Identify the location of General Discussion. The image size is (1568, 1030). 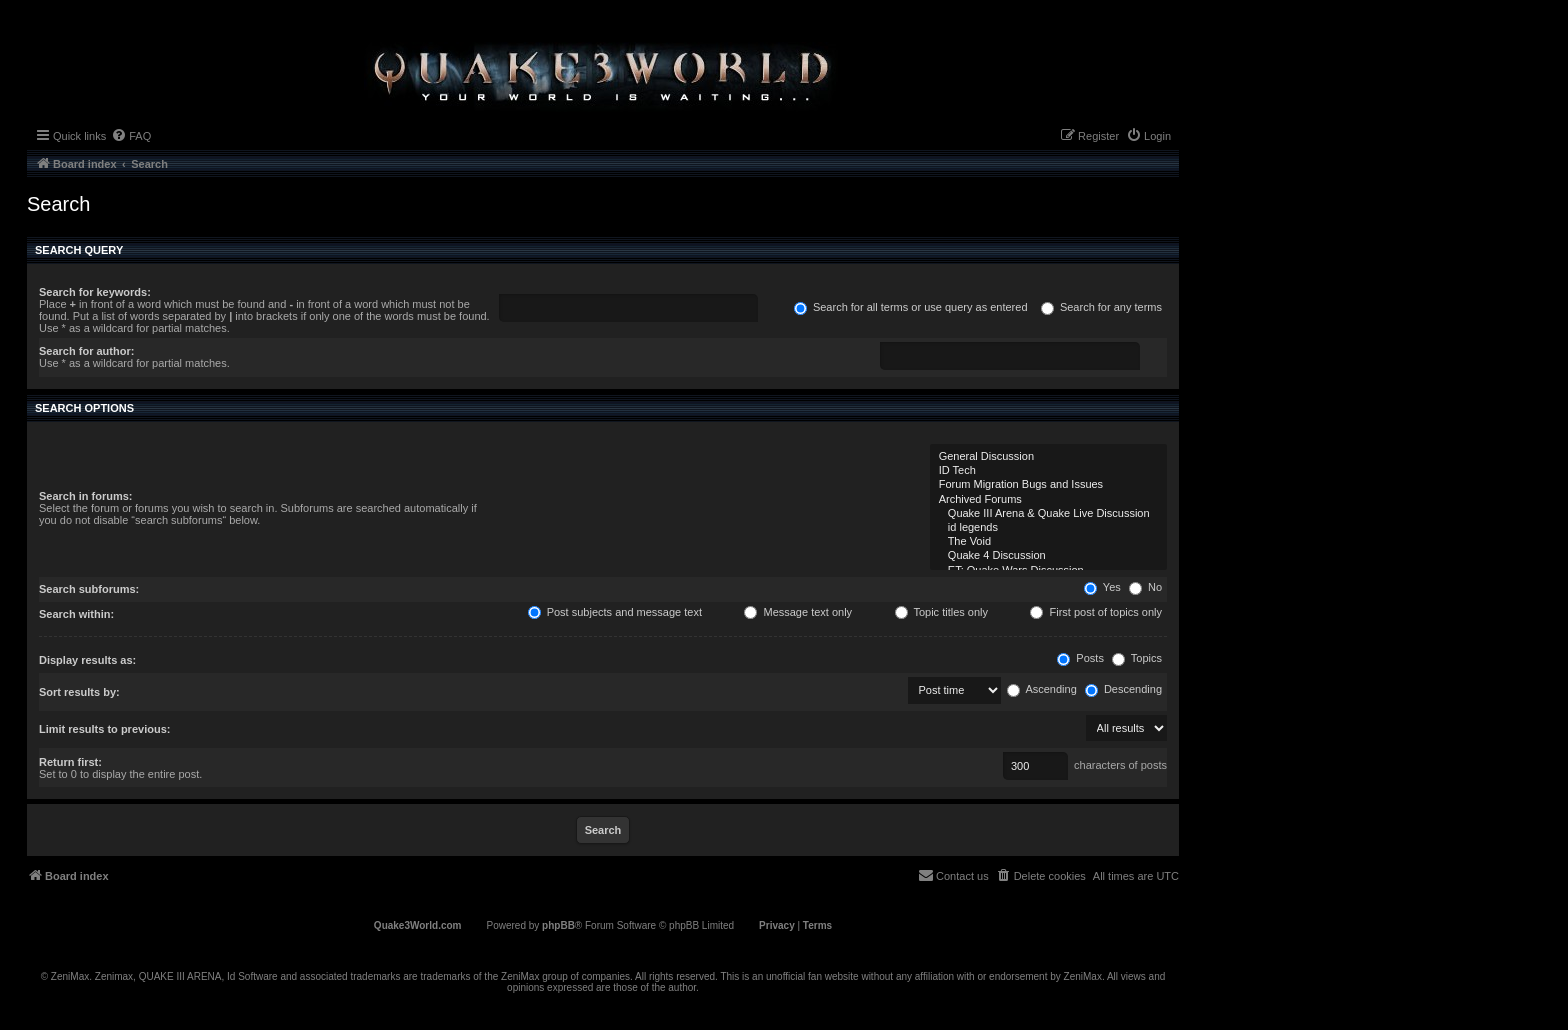
(1049, 457).